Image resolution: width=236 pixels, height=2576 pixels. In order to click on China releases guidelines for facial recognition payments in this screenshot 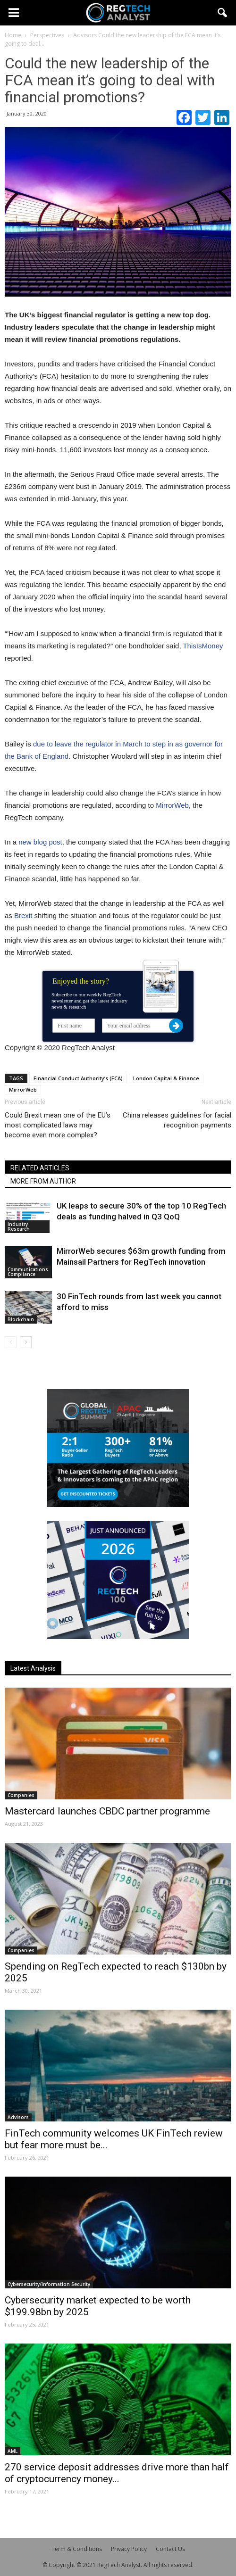, I will do `click(177, 1120)`.